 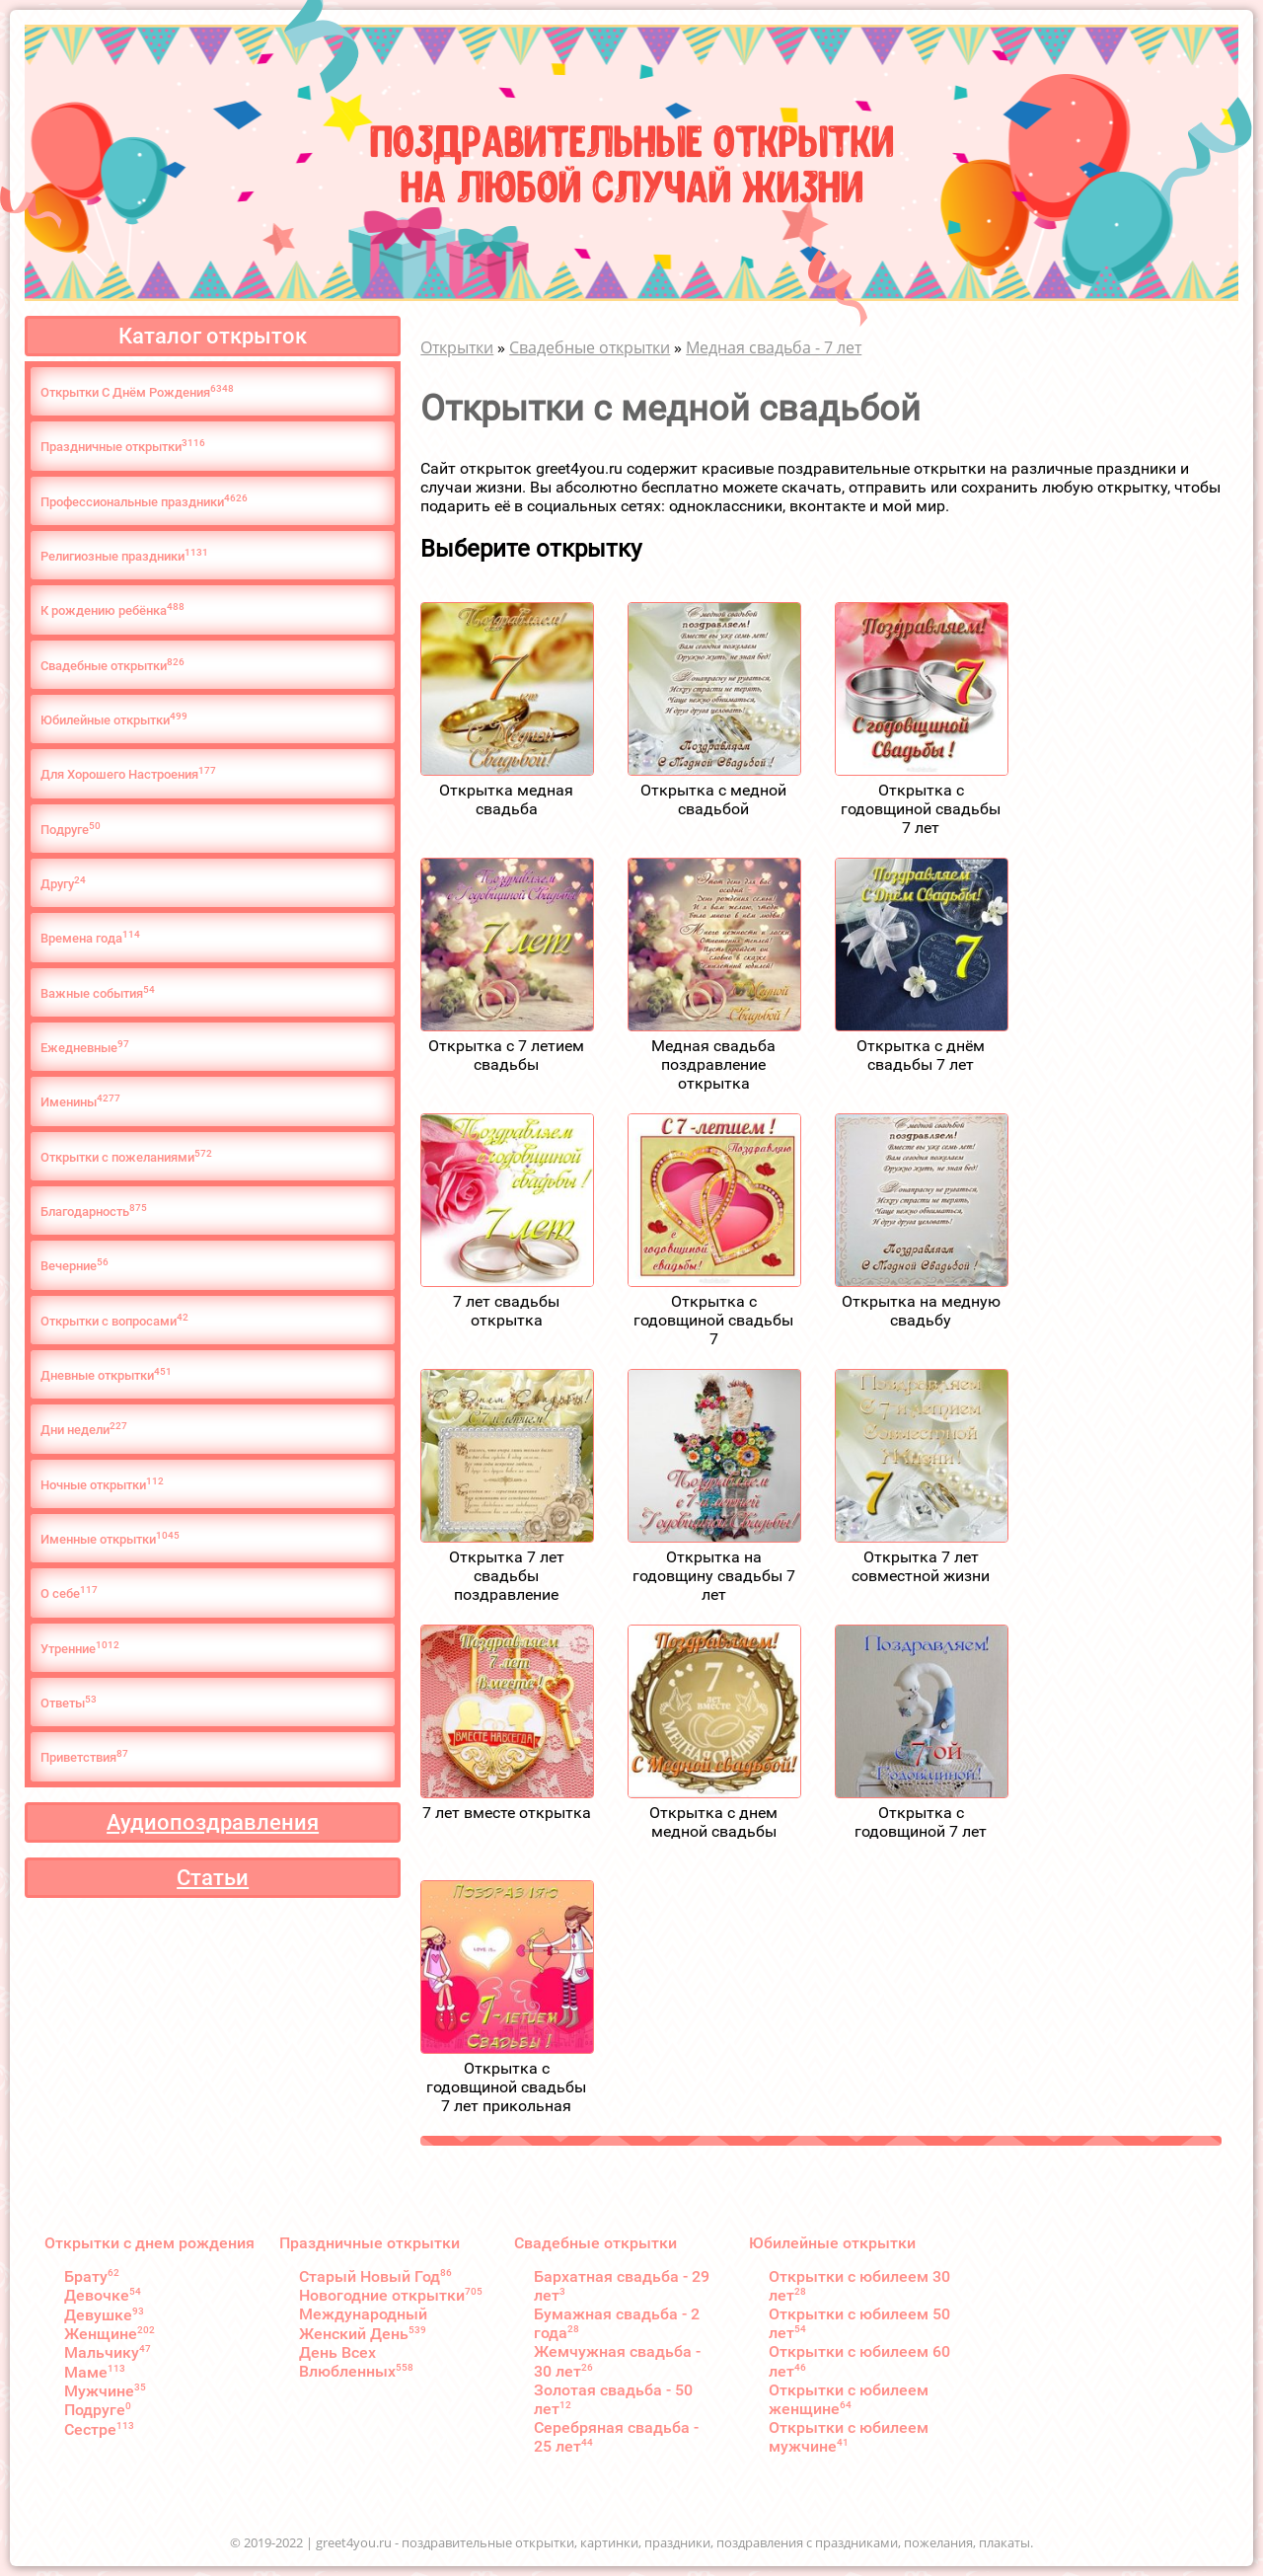 What do you see at coordinates (921, 809) in the screenshot?
I see `Открытка с годовщиной свадьбы 7 лет` at bounding box center [921, 809].